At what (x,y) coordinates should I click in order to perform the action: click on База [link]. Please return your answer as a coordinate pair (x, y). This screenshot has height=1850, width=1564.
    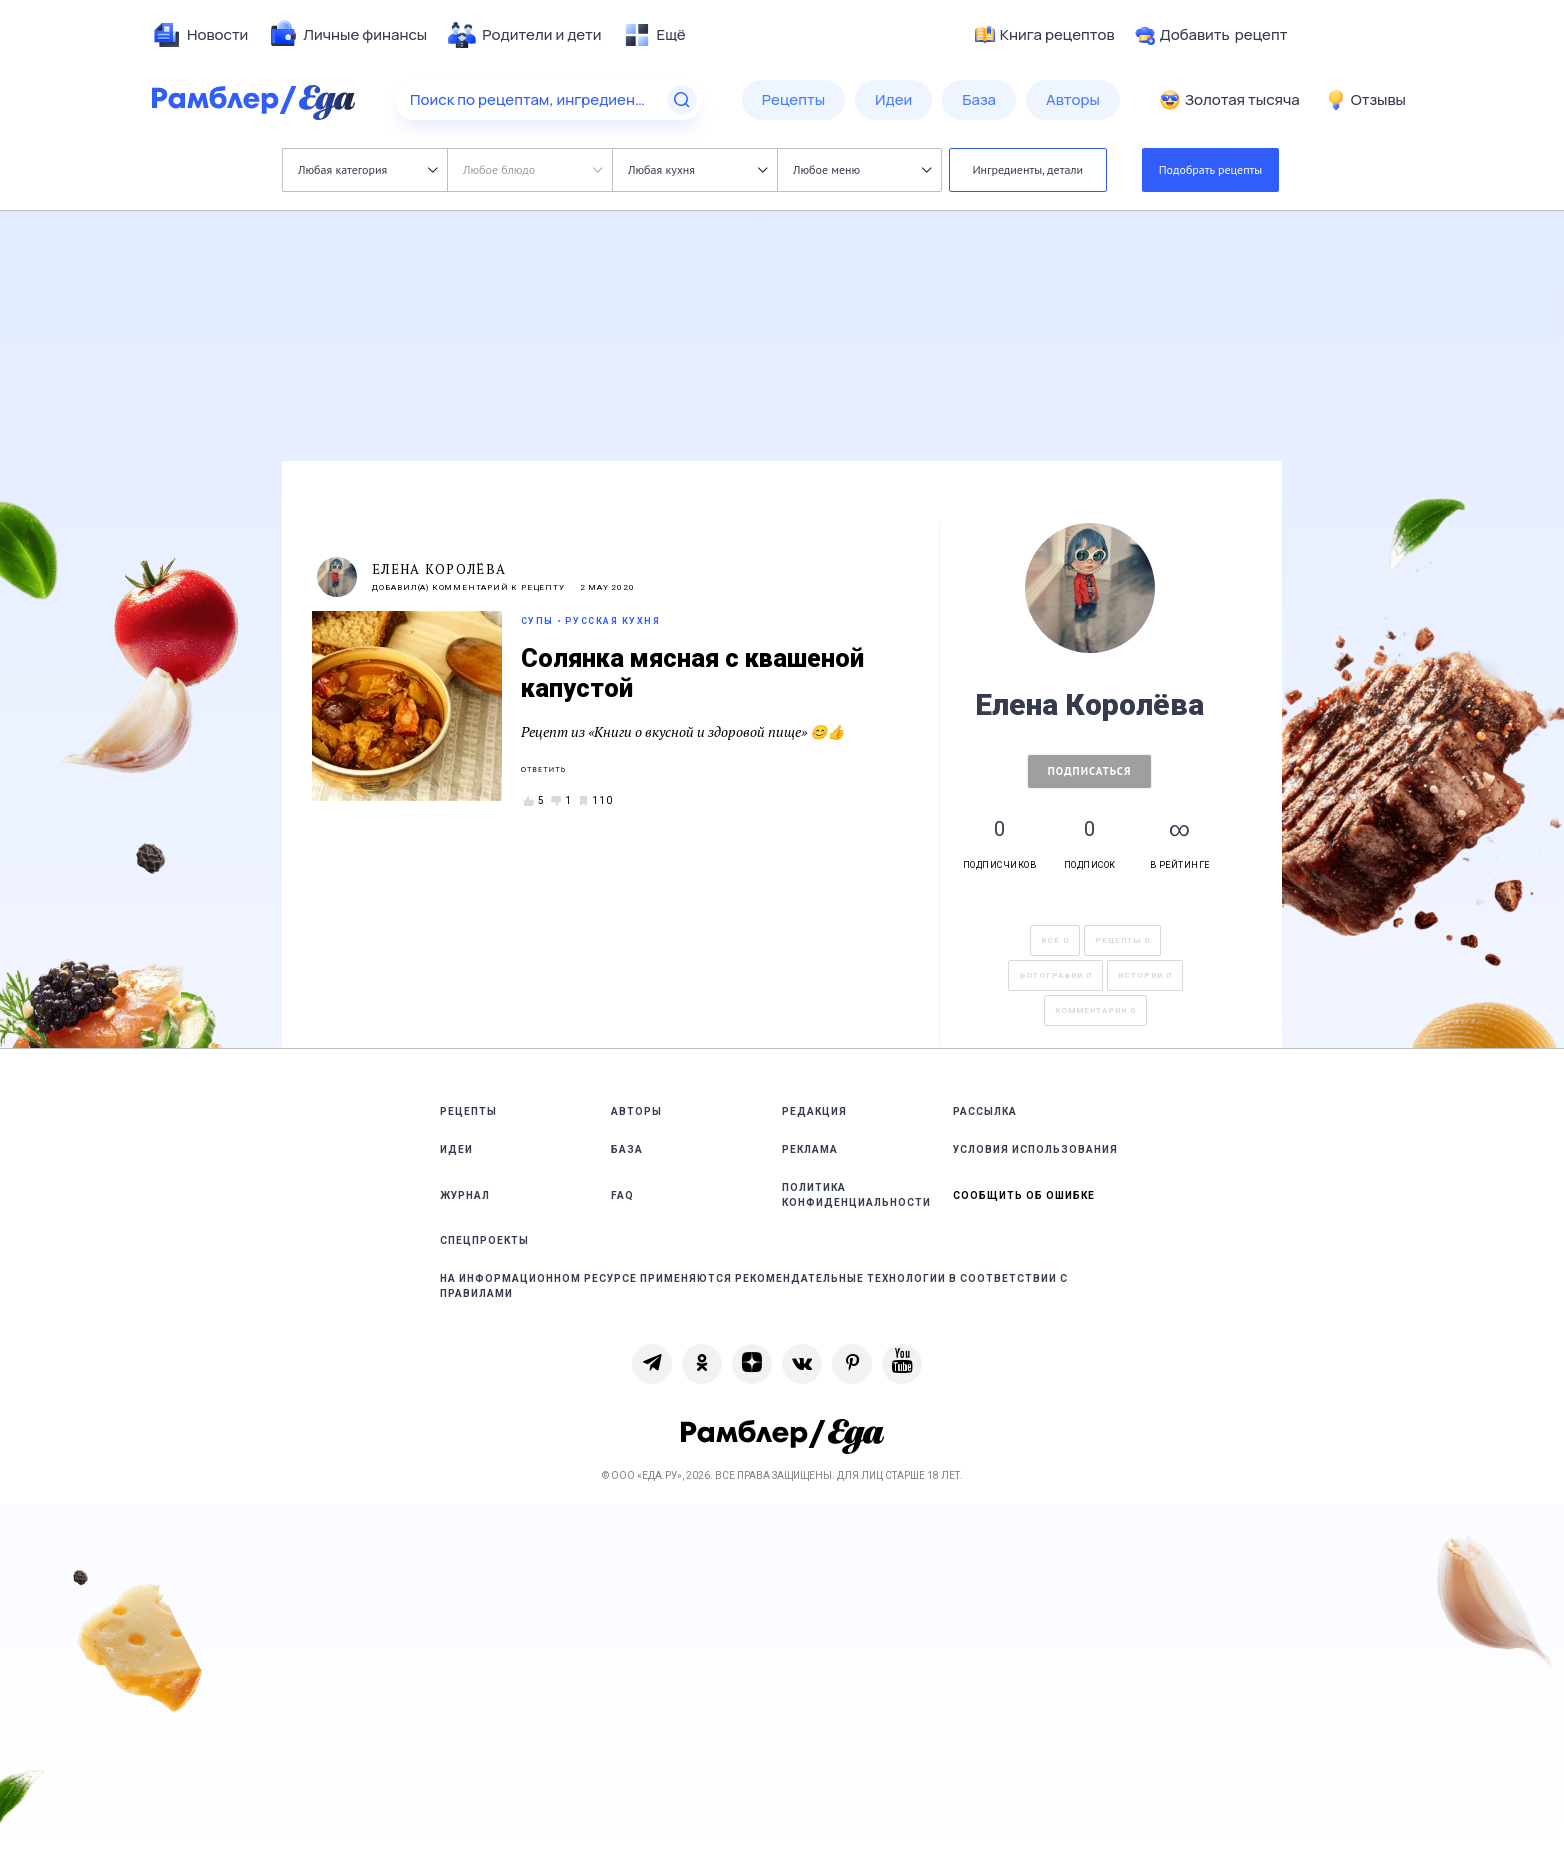
    Looking at the image, I should click on (627, 1149).